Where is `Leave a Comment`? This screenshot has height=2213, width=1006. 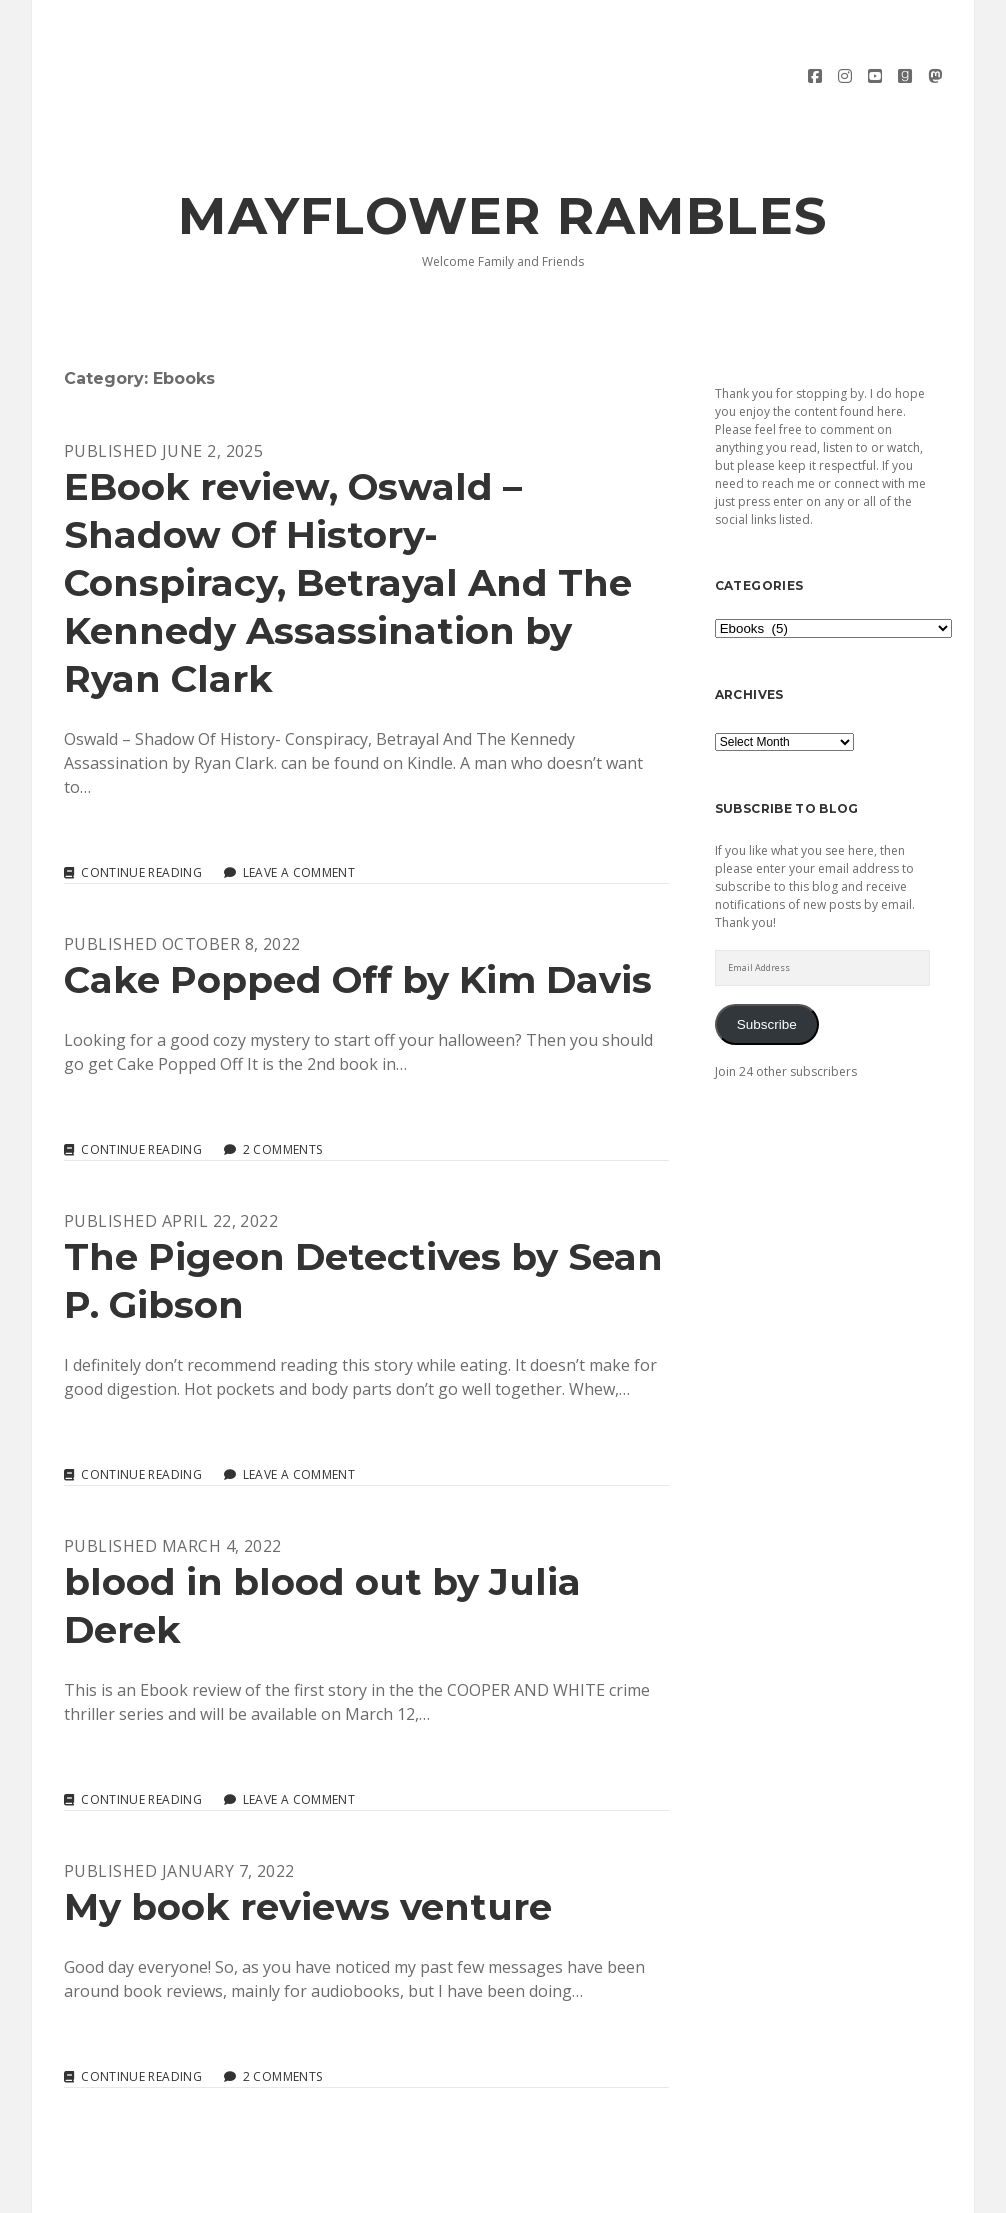
Leave a Comment is located at coordinates (299, 817).